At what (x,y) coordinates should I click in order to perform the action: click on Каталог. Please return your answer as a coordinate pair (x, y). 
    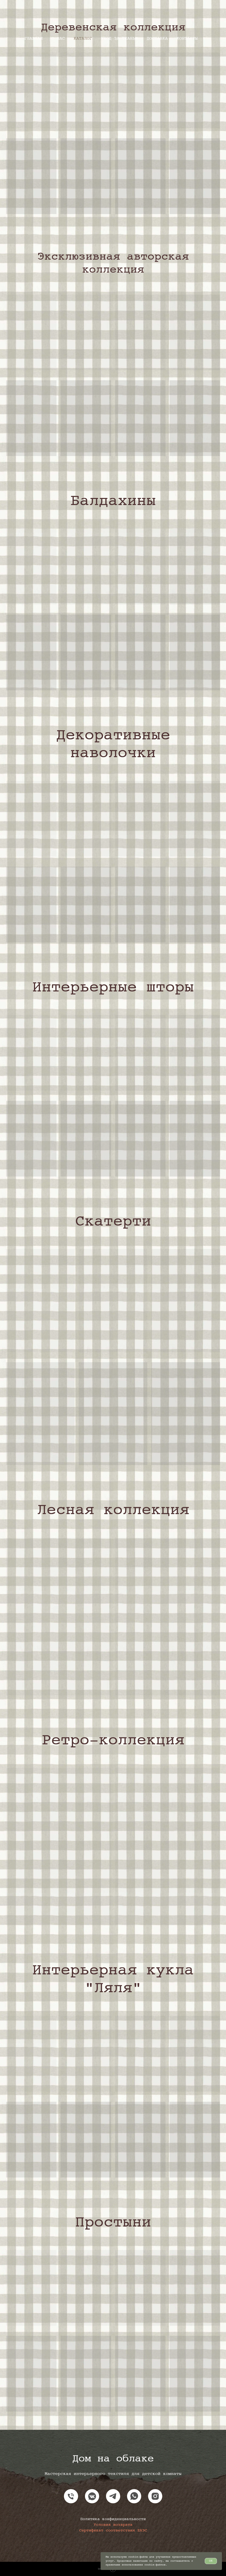
    Looking at the image, I should click on (83, 38).